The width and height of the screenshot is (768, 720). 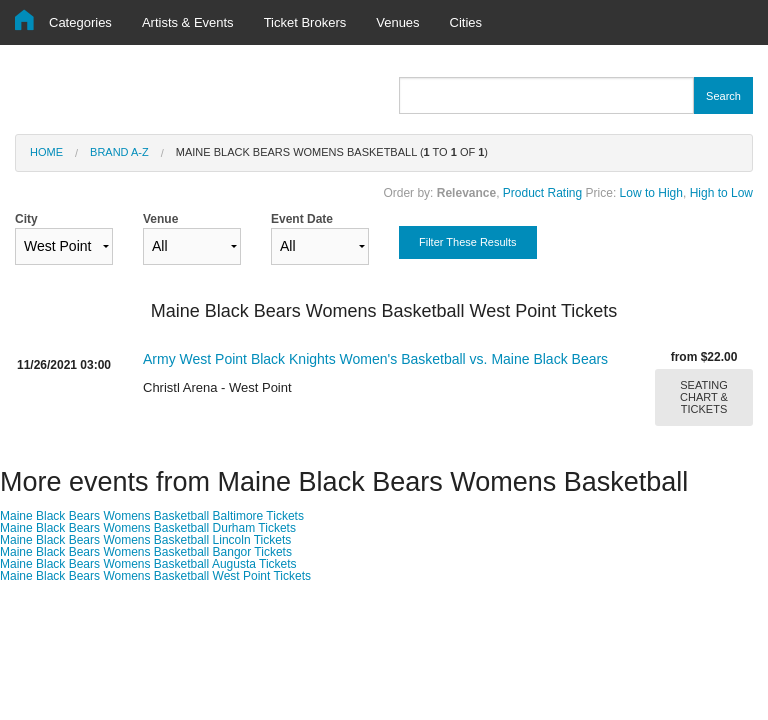 What do you see at coordinates (721, 193) in the screenshot?
I see `High to Low` at bounding box center [721, 193].